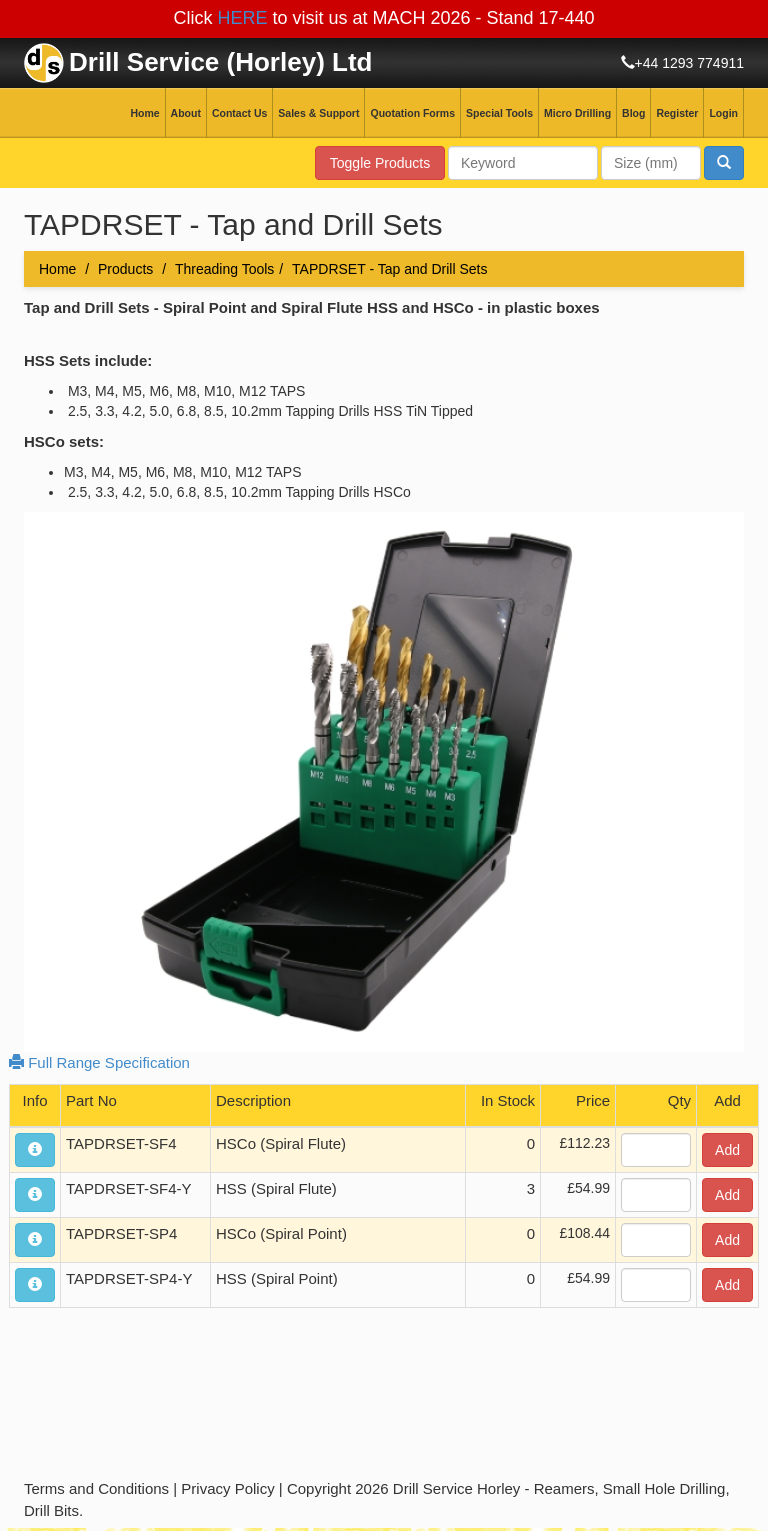  Describe the element at coordinates (389, 269) in the screenshot. I see `TAPDRSET - Tap and Drill Sets` at that location.